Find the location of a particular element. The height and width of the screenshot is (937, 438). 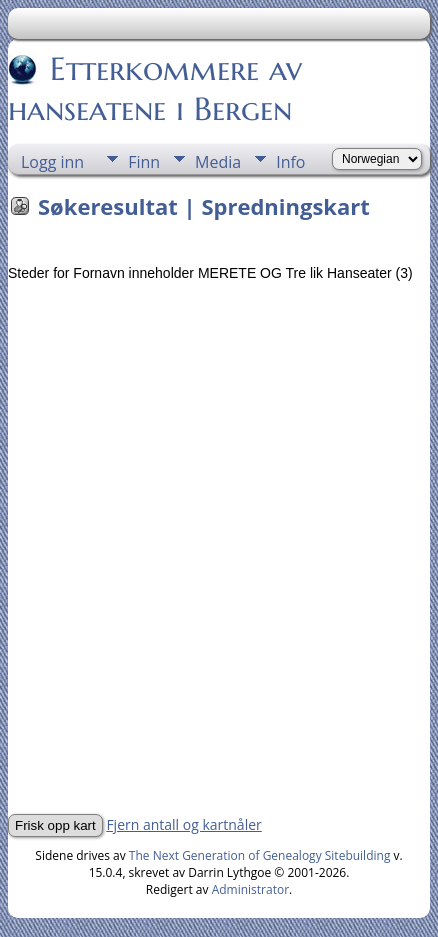

Finn is located at coordinates (144, 162).